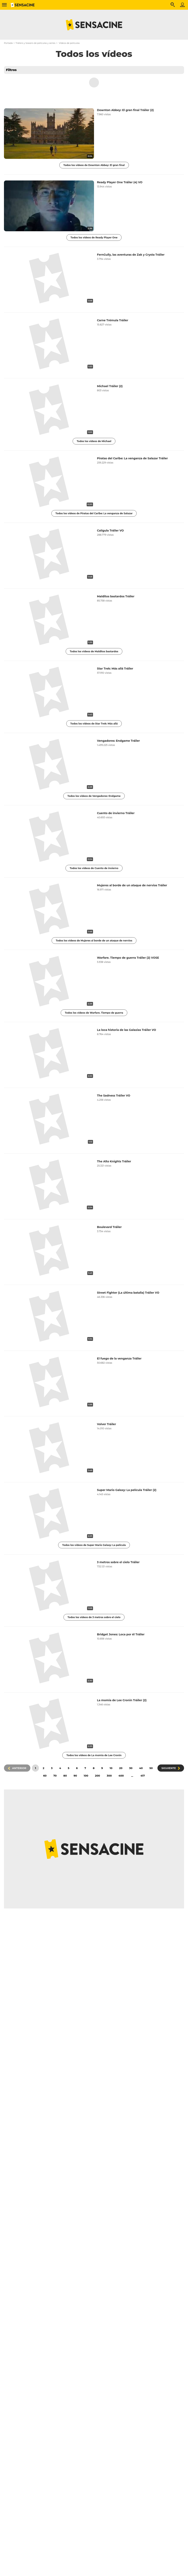 Image resolution: width=188 pixels, height=2576 pixels. Describe the element at coordinates (94, 868) in the screenshot. I see `Todos los vídeos de Cuento de invierno` at that location.